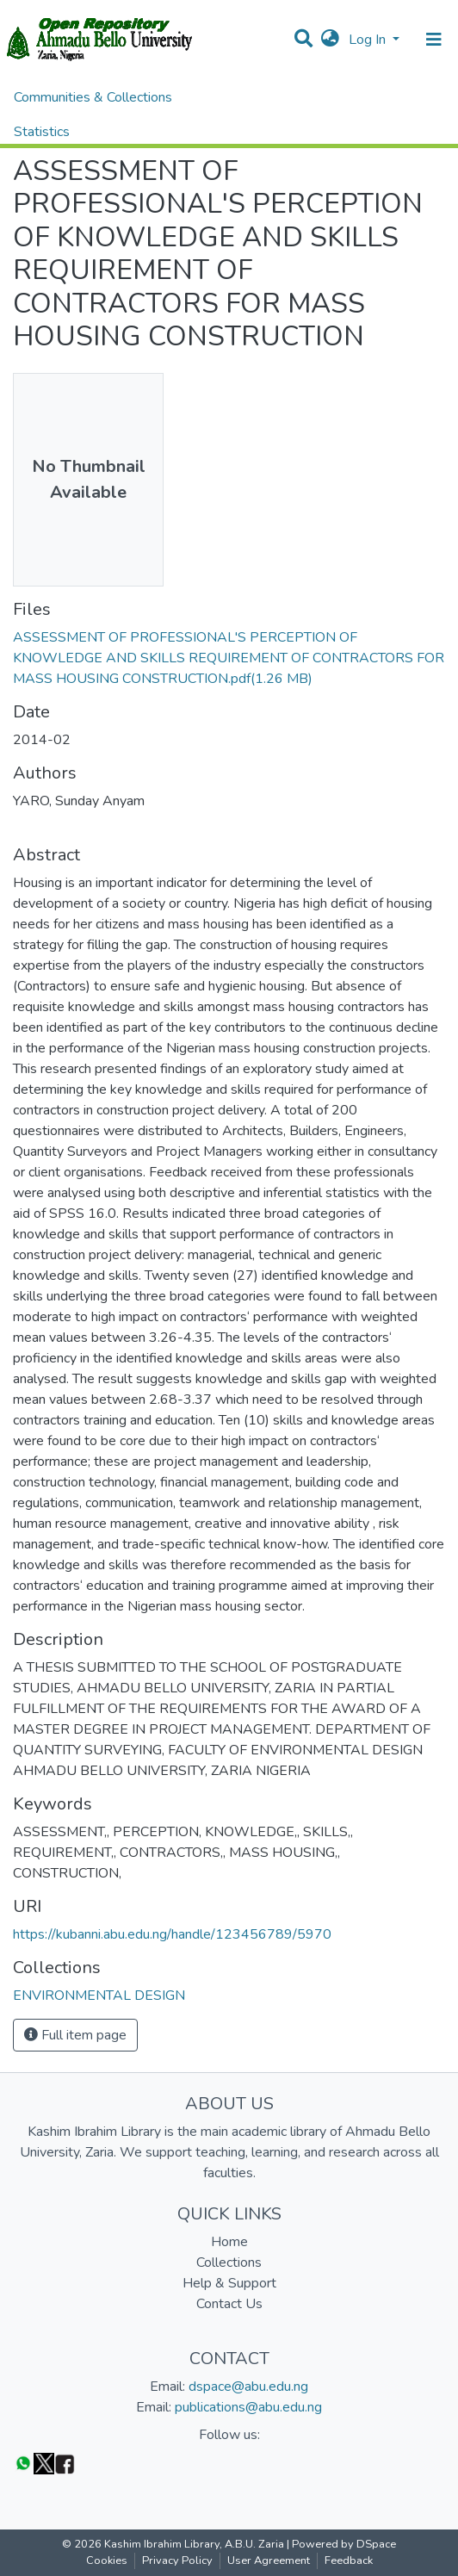  What do you see at coordinates (229, 2241) in the screenshot?
I see `Home` at bounding box center [229, 2241].